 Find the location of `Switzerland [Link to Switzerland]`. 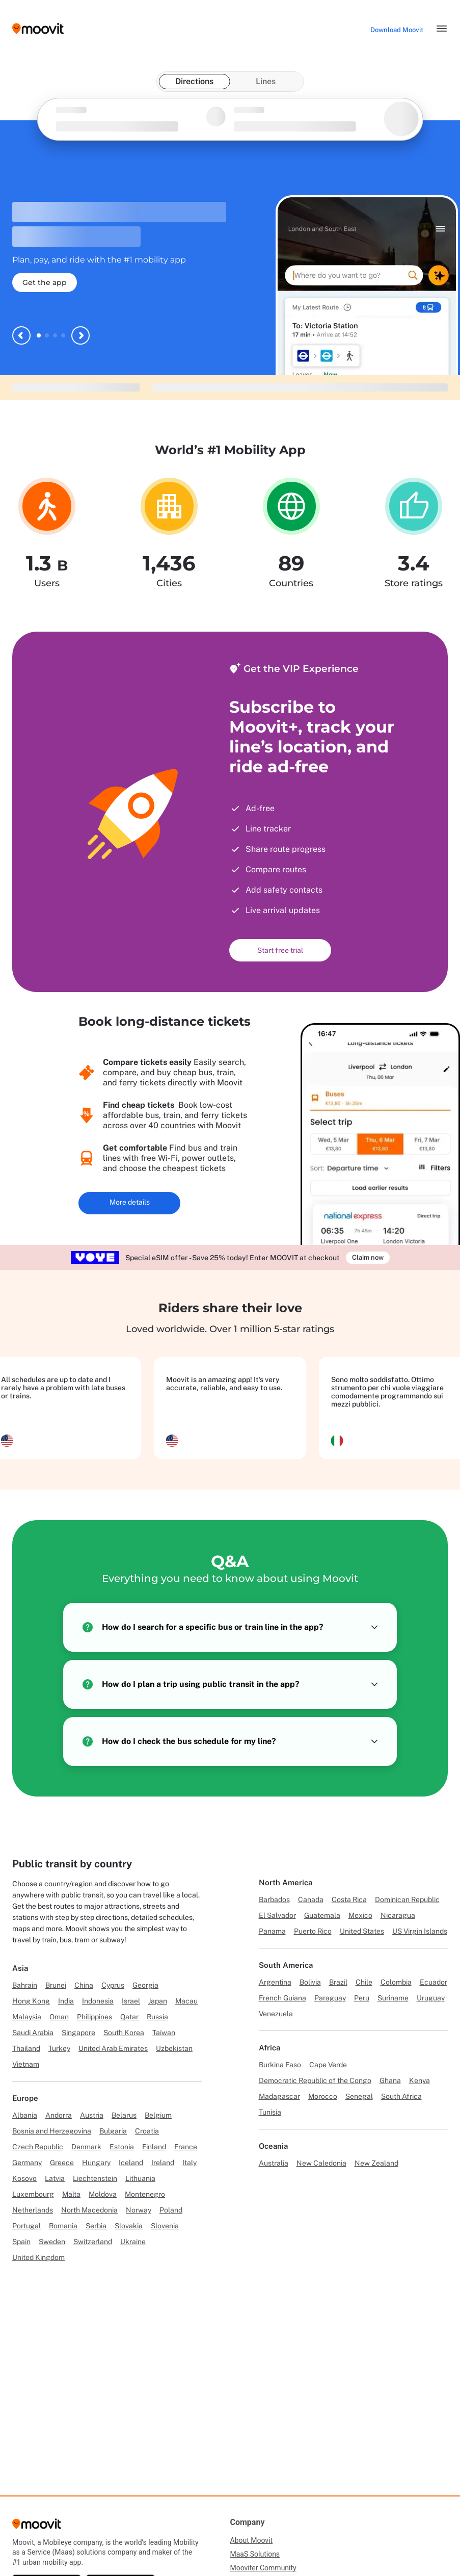

Switzerland [Link to Switzerland] is located at coordinates (92, 2241).